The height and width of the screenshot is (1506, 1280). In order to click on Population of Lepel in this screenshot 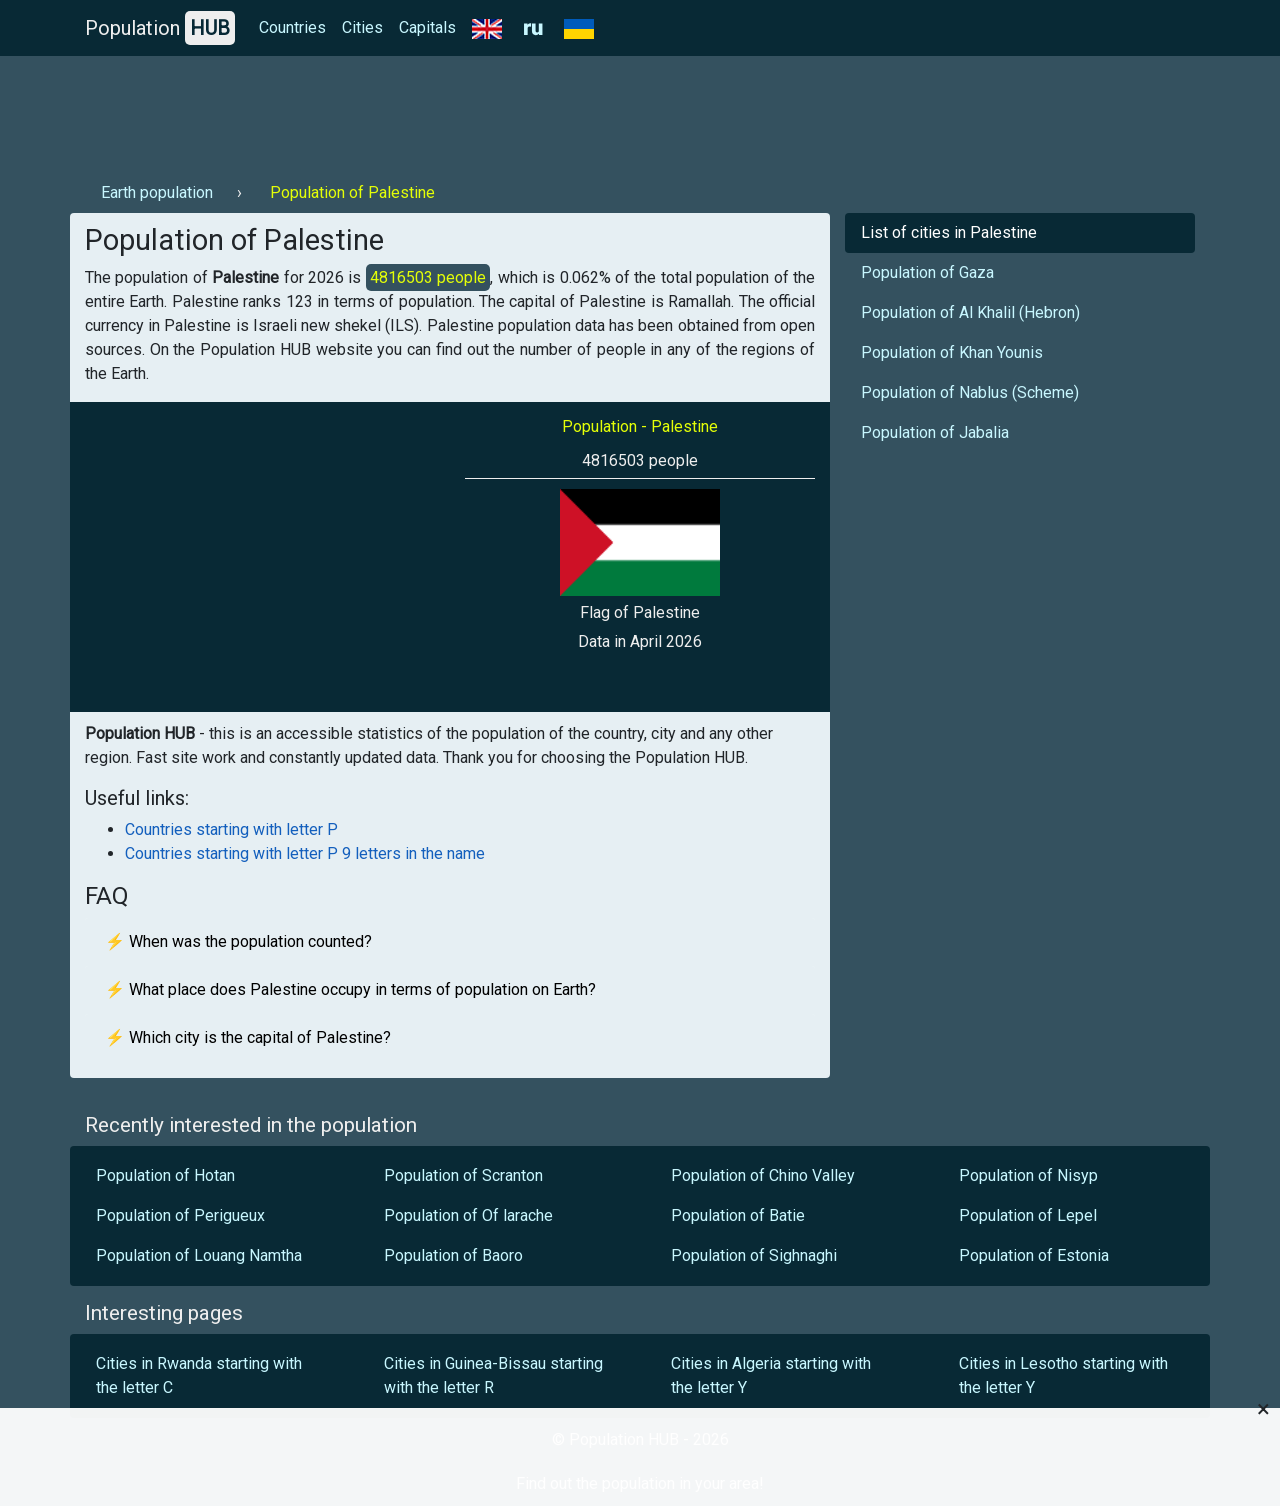, I will do `click(1028, 1215)`.